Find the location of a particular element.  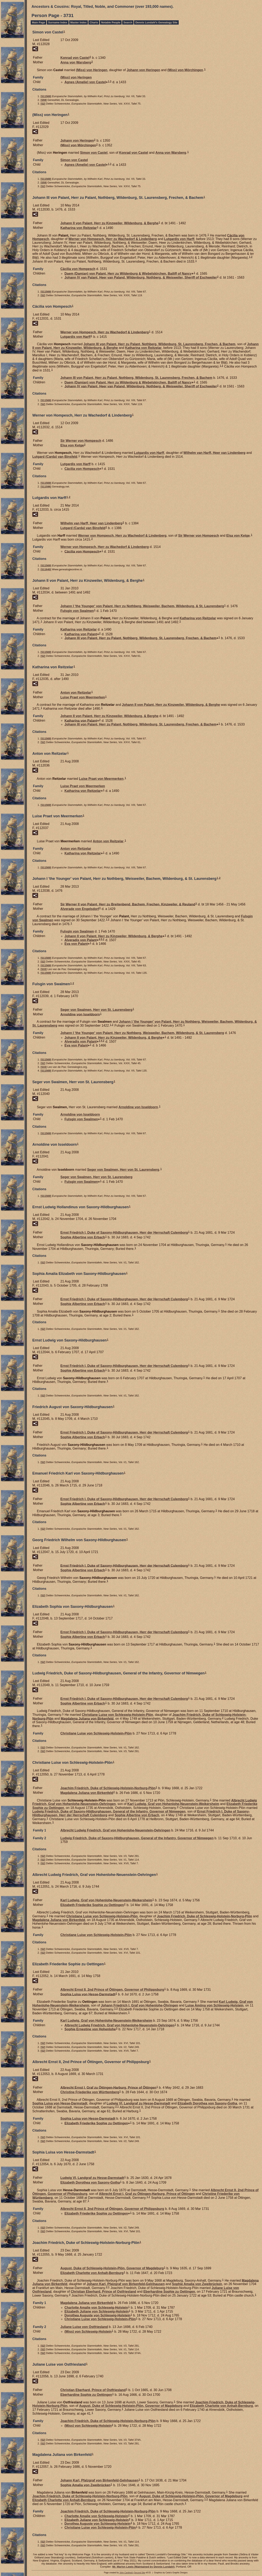

Dorothea Auguste von is located at coordinates (97, 2315).